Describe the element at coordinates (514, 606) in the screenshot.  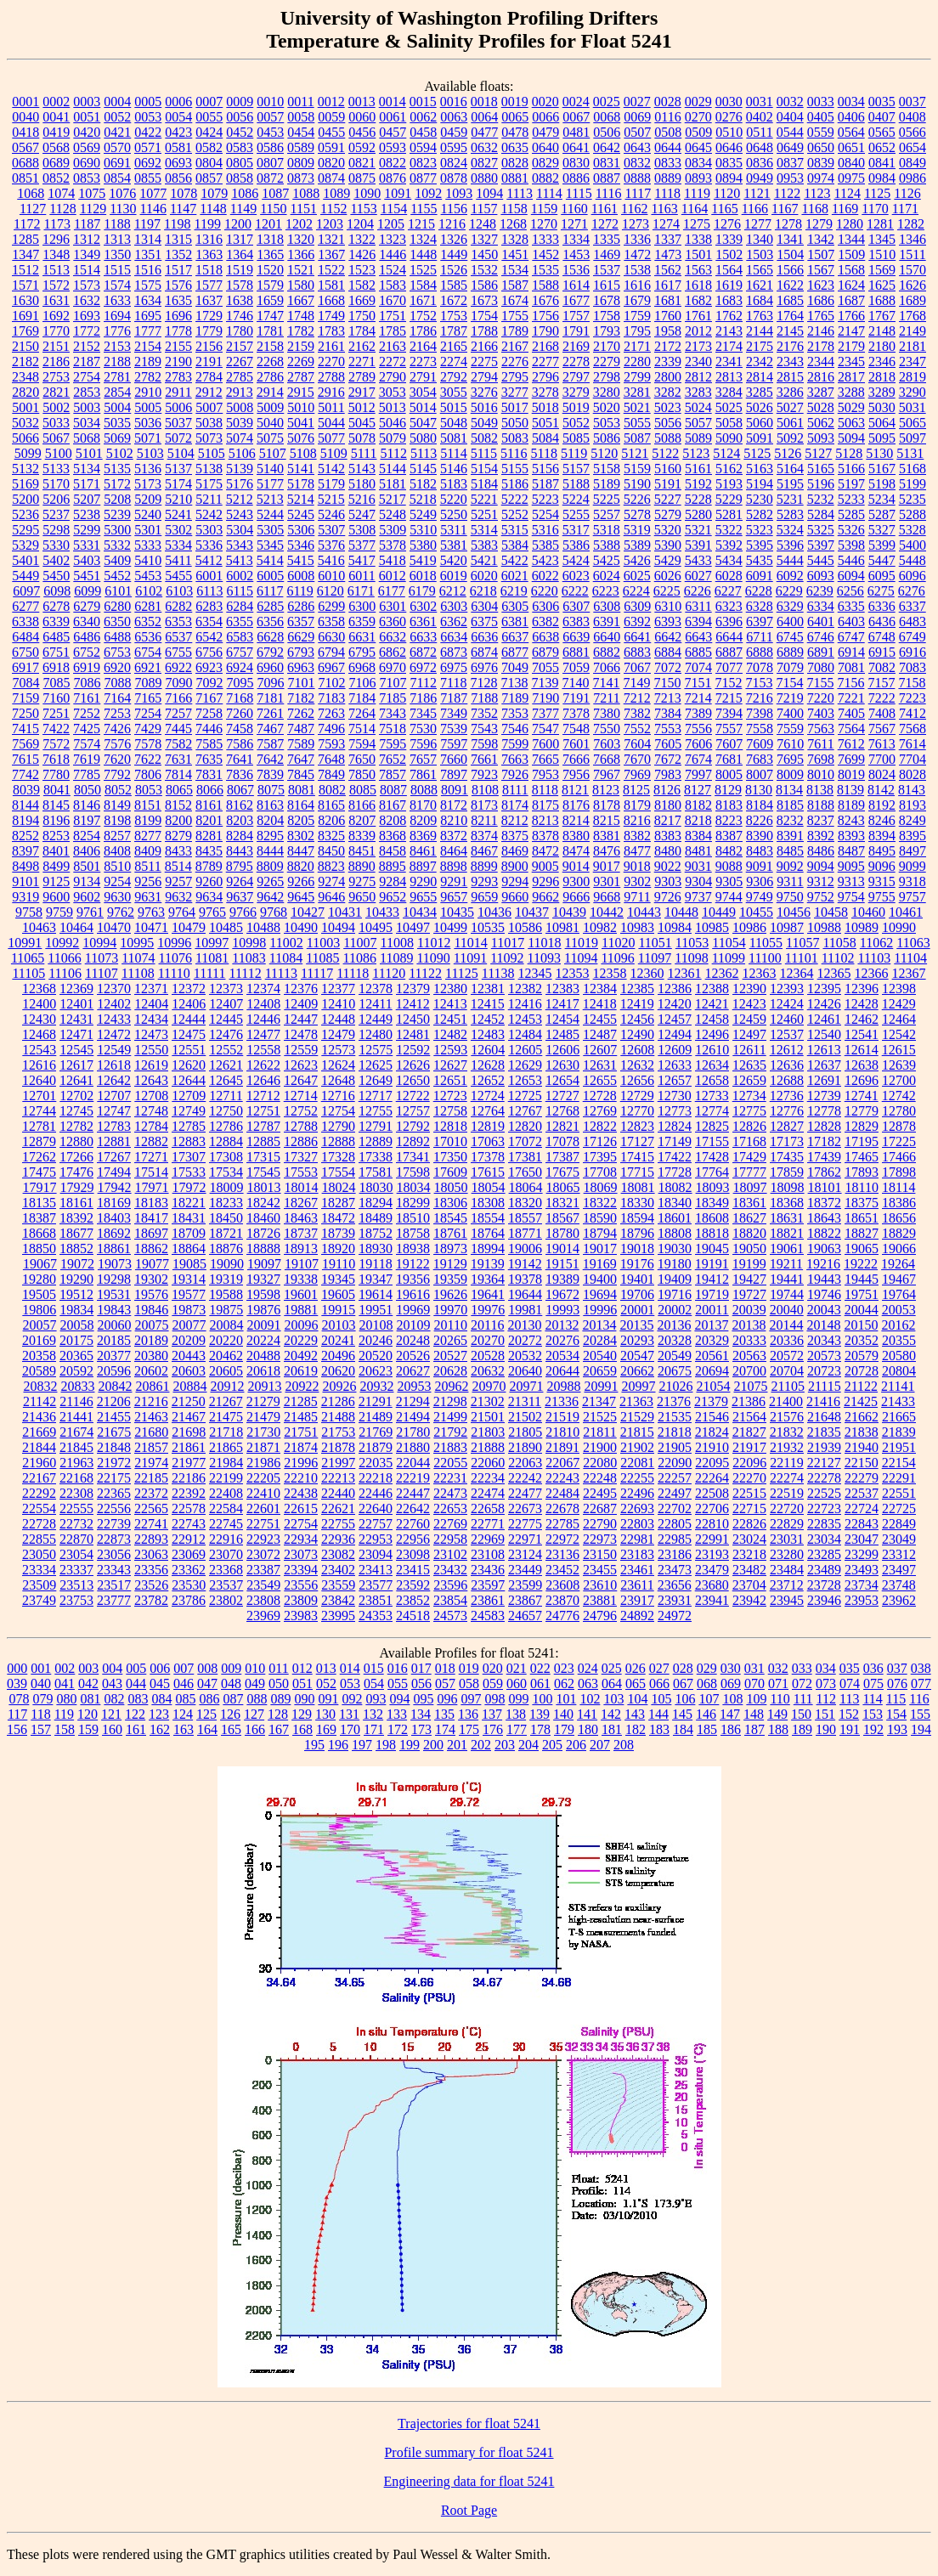
I see `6305` at that location.